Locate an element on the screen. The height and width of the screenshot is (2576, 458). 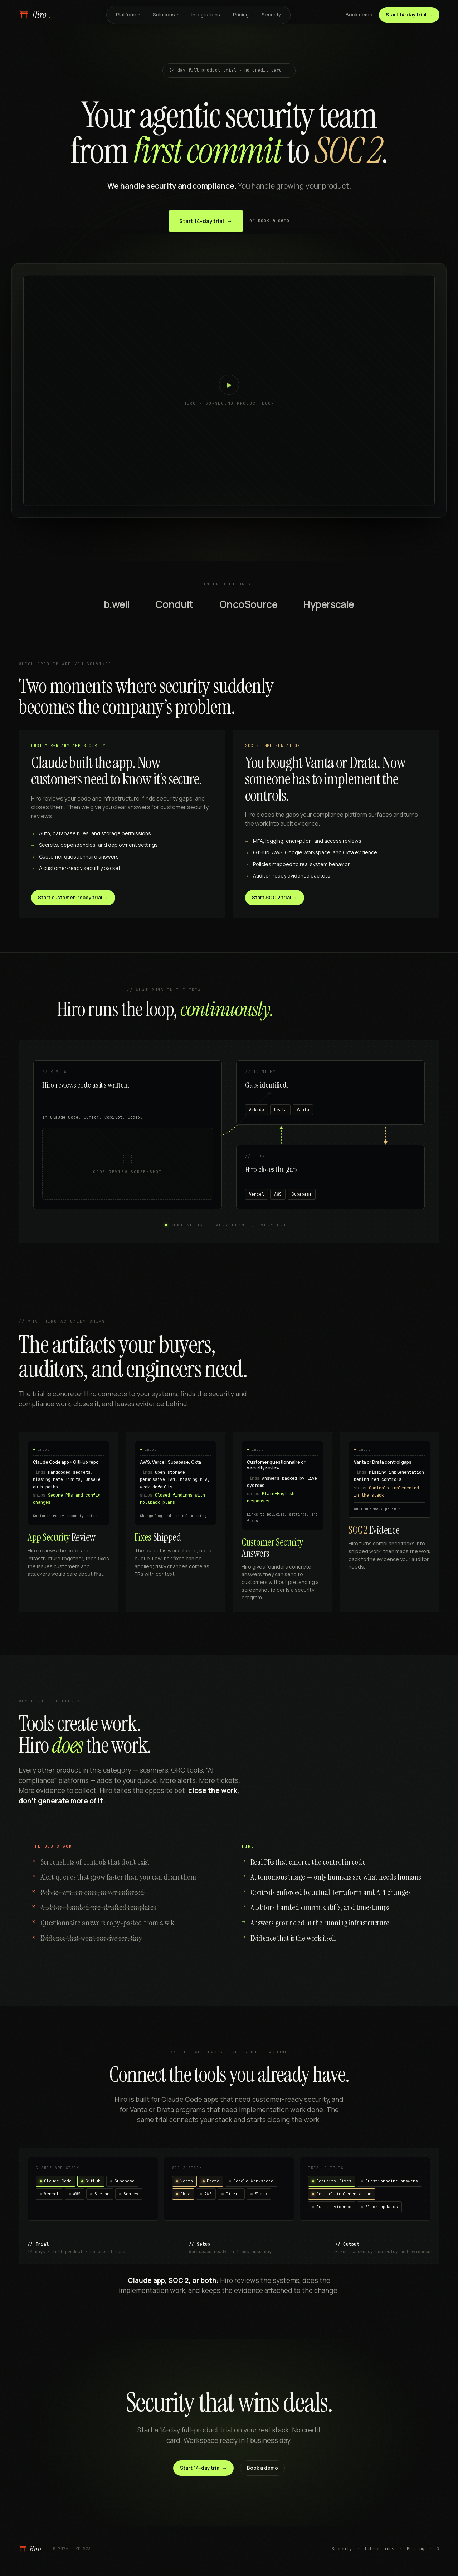
Pricing is located at coordinates (241, 14).